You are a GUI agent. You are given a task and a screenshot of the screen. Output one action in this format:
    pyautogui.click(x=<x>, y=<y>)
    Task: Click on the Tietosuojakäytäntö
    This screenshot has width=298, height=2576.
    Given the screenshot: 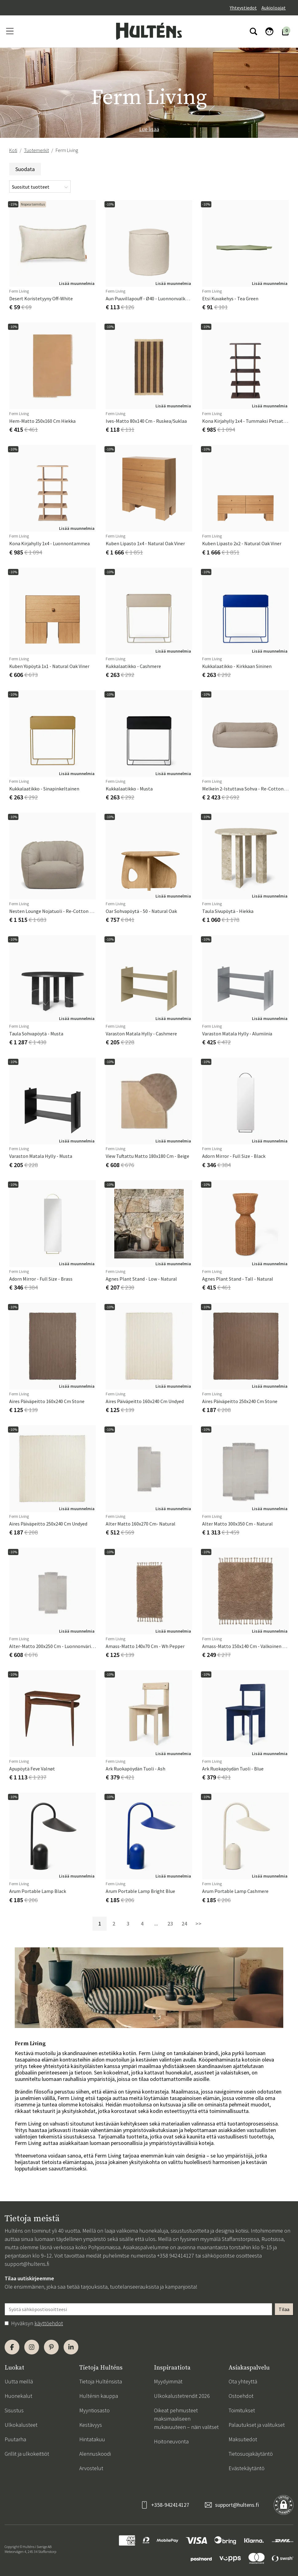 What is the action you would take?
    pyautogui.click(x=251, y=2453)
    